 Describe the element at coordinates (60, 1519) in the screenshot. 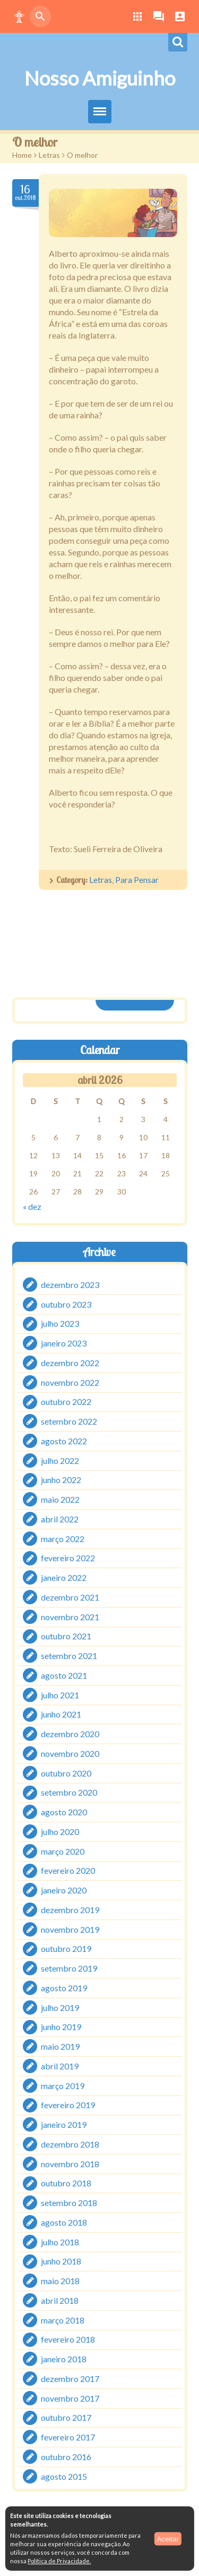

I see `abril 2022` at that location.